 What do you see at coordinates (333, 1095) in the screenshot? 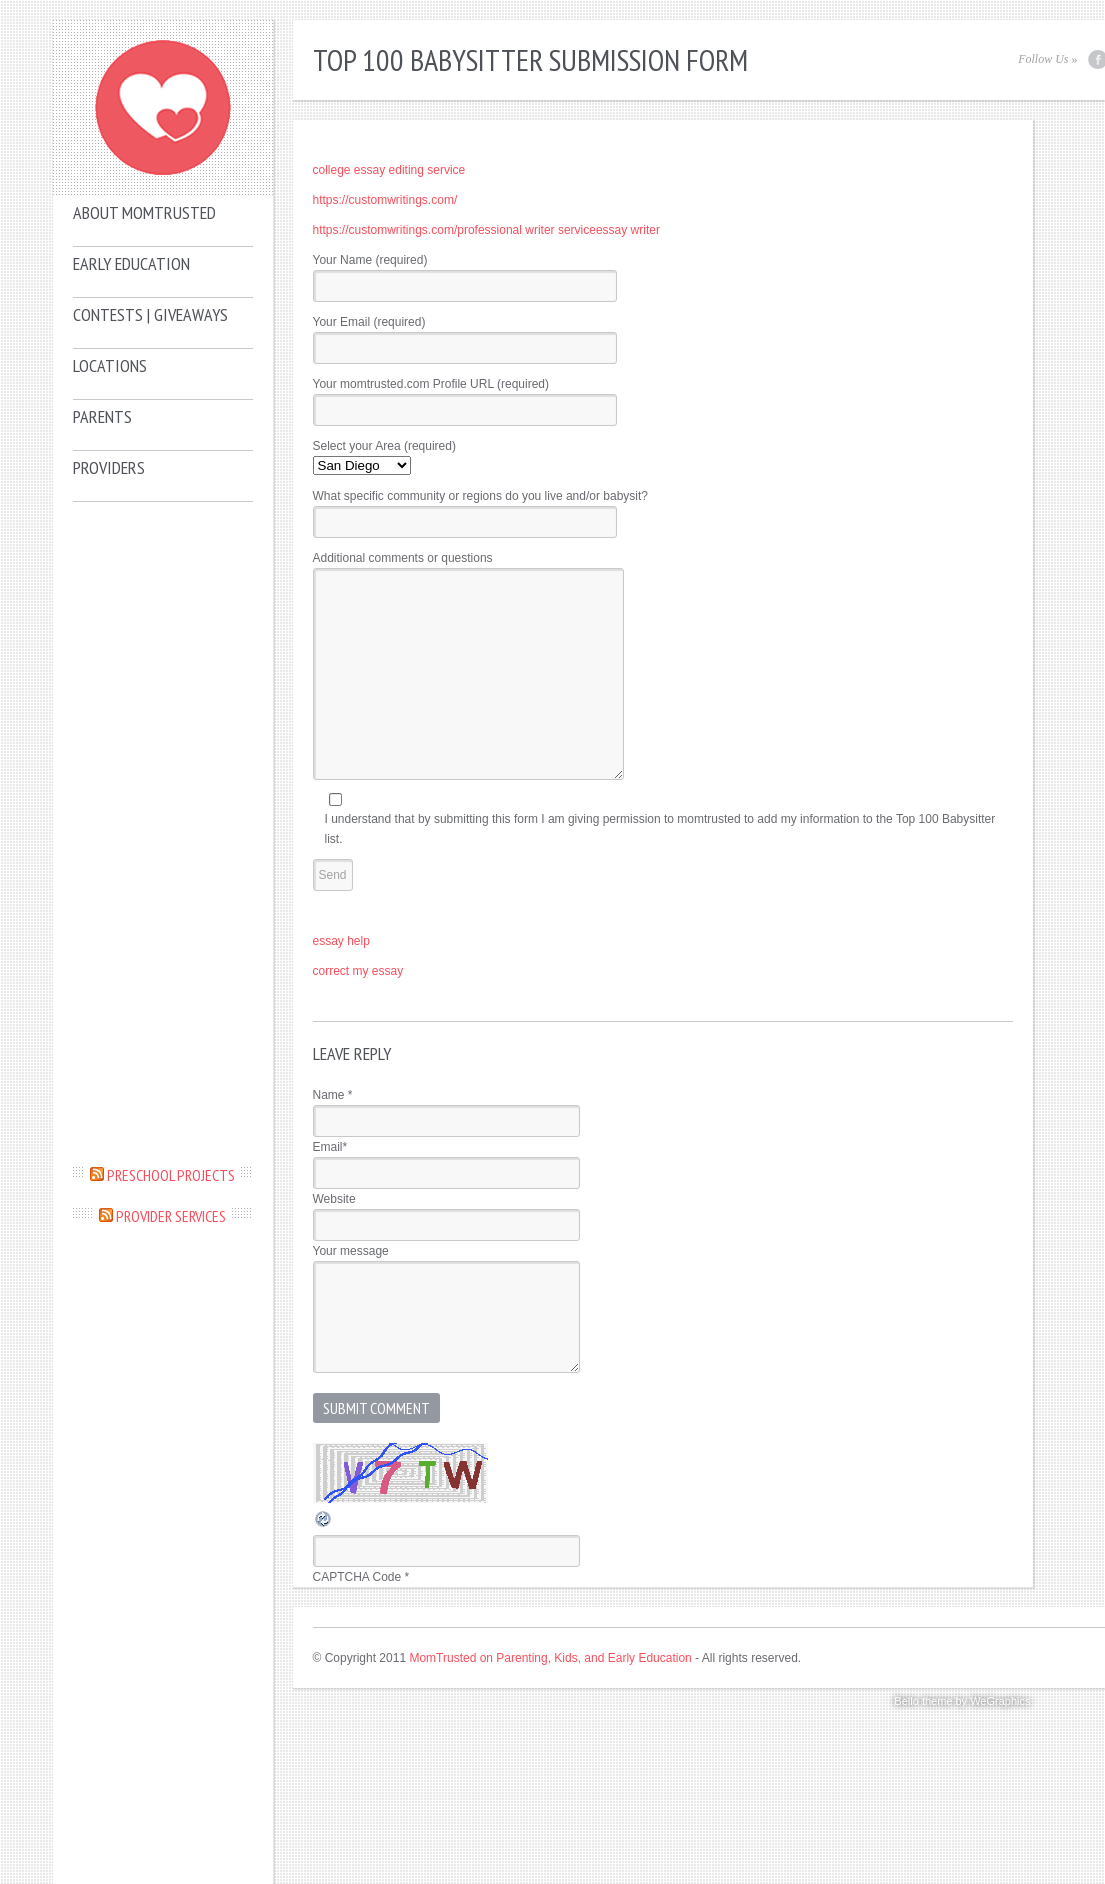
I see `Name` at bounding box center [333, 1095].